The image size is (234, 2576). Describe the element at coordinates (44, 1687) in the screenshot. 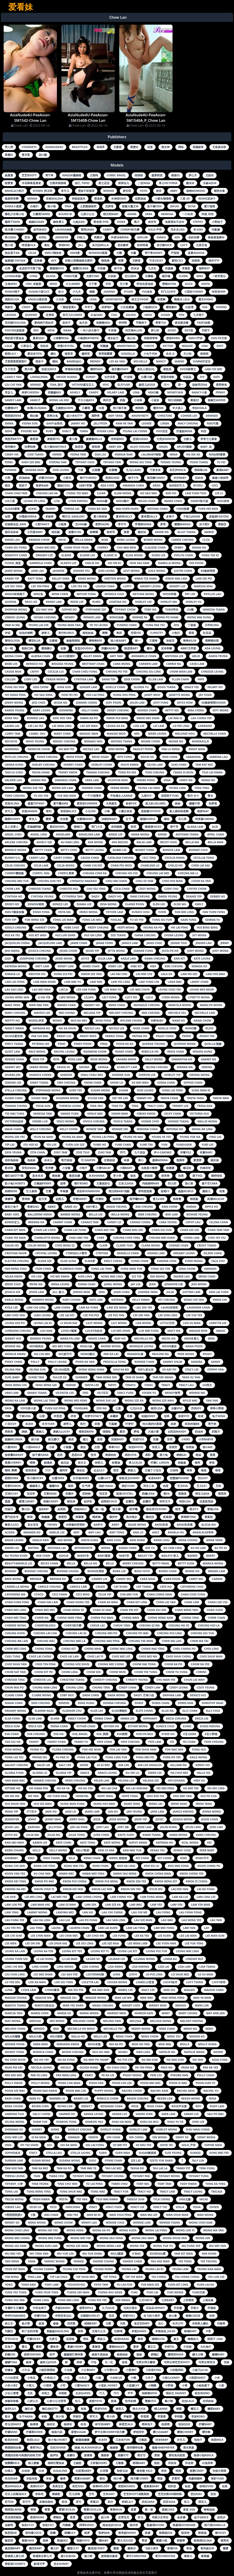

I see `chung kam ling` at that location.